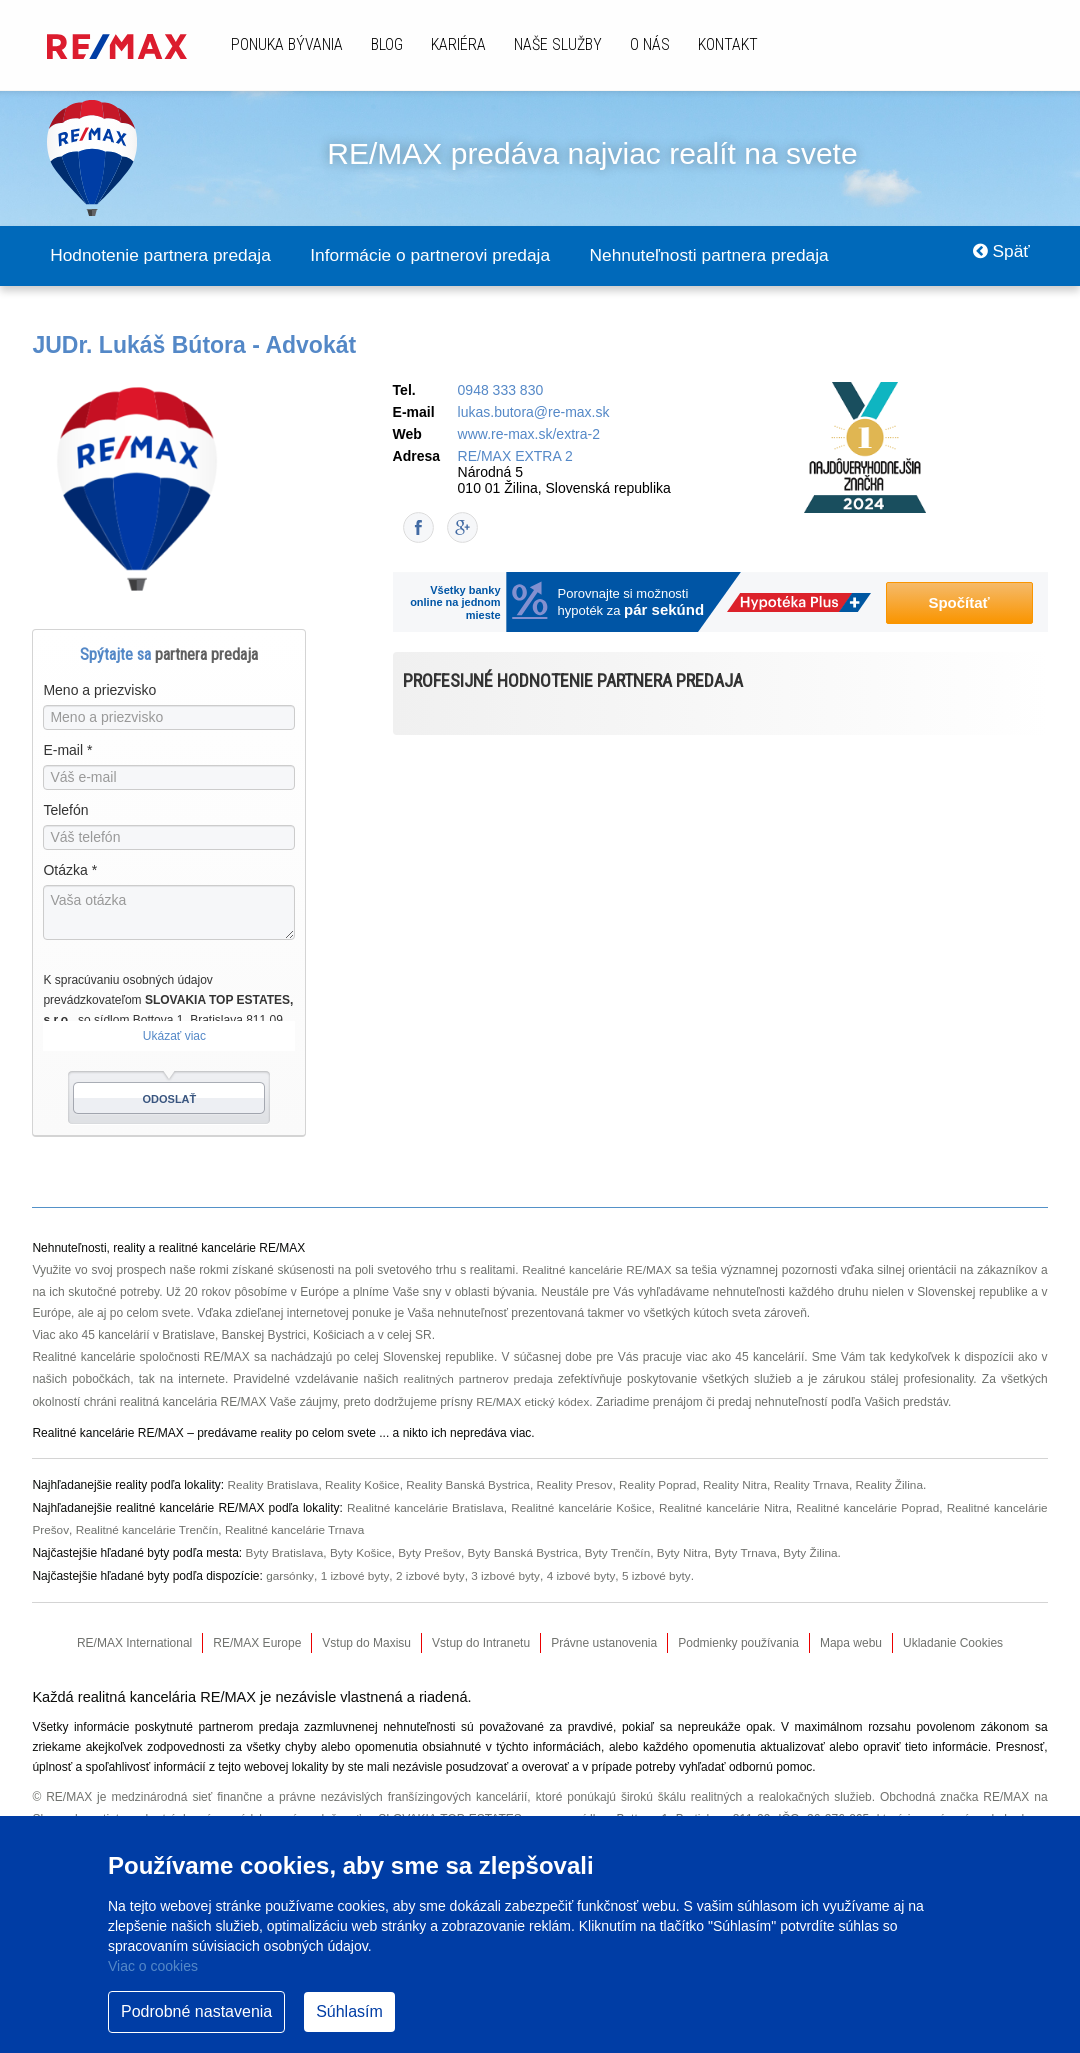 This screenshot has width=1080, height=2053. What do you see at coordinates (99, 691) in the screenshot?
I see `Meno a priezvisko` at bounding box center [99, 691].